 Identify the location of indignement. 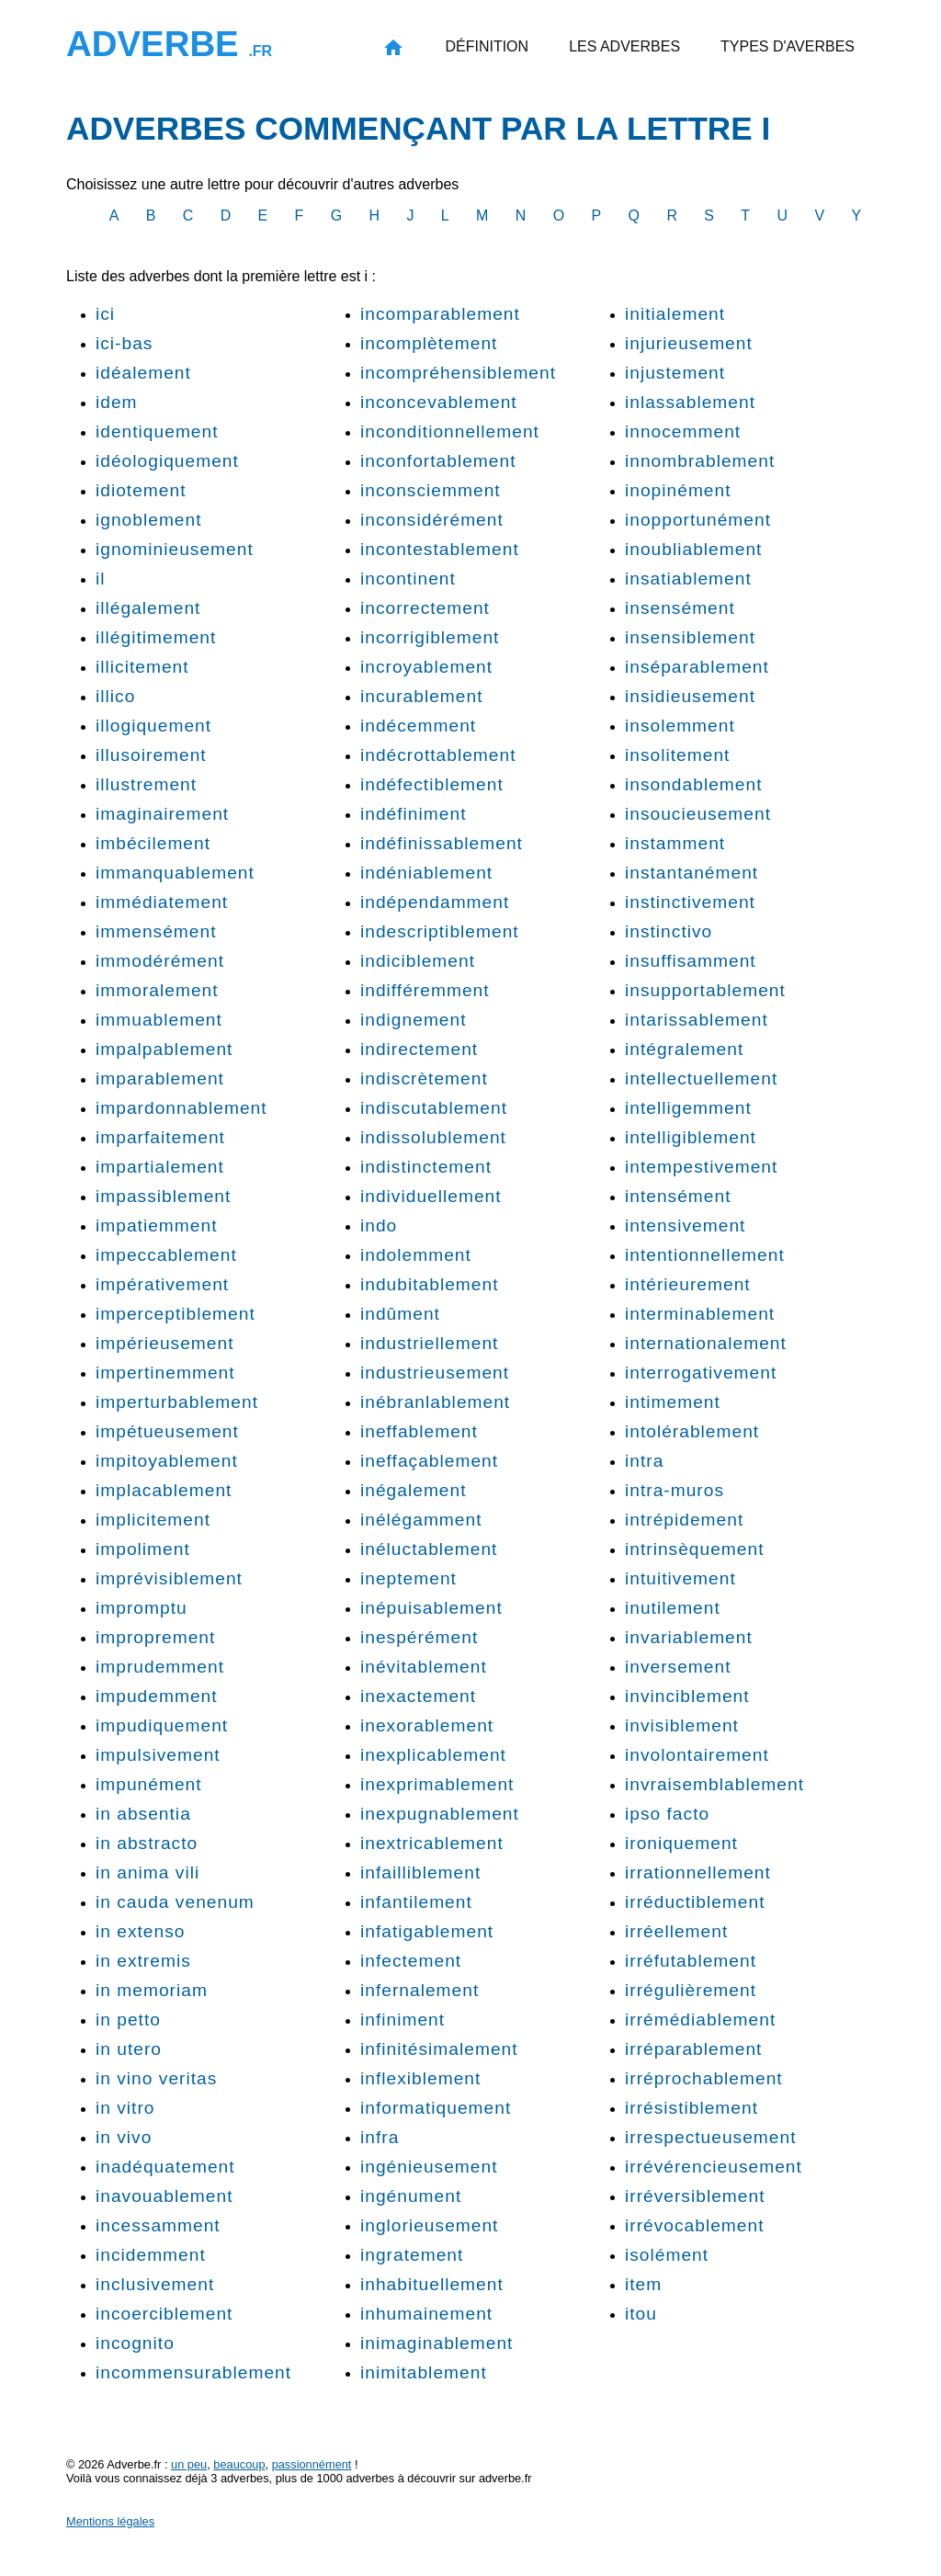
(413, 1019).